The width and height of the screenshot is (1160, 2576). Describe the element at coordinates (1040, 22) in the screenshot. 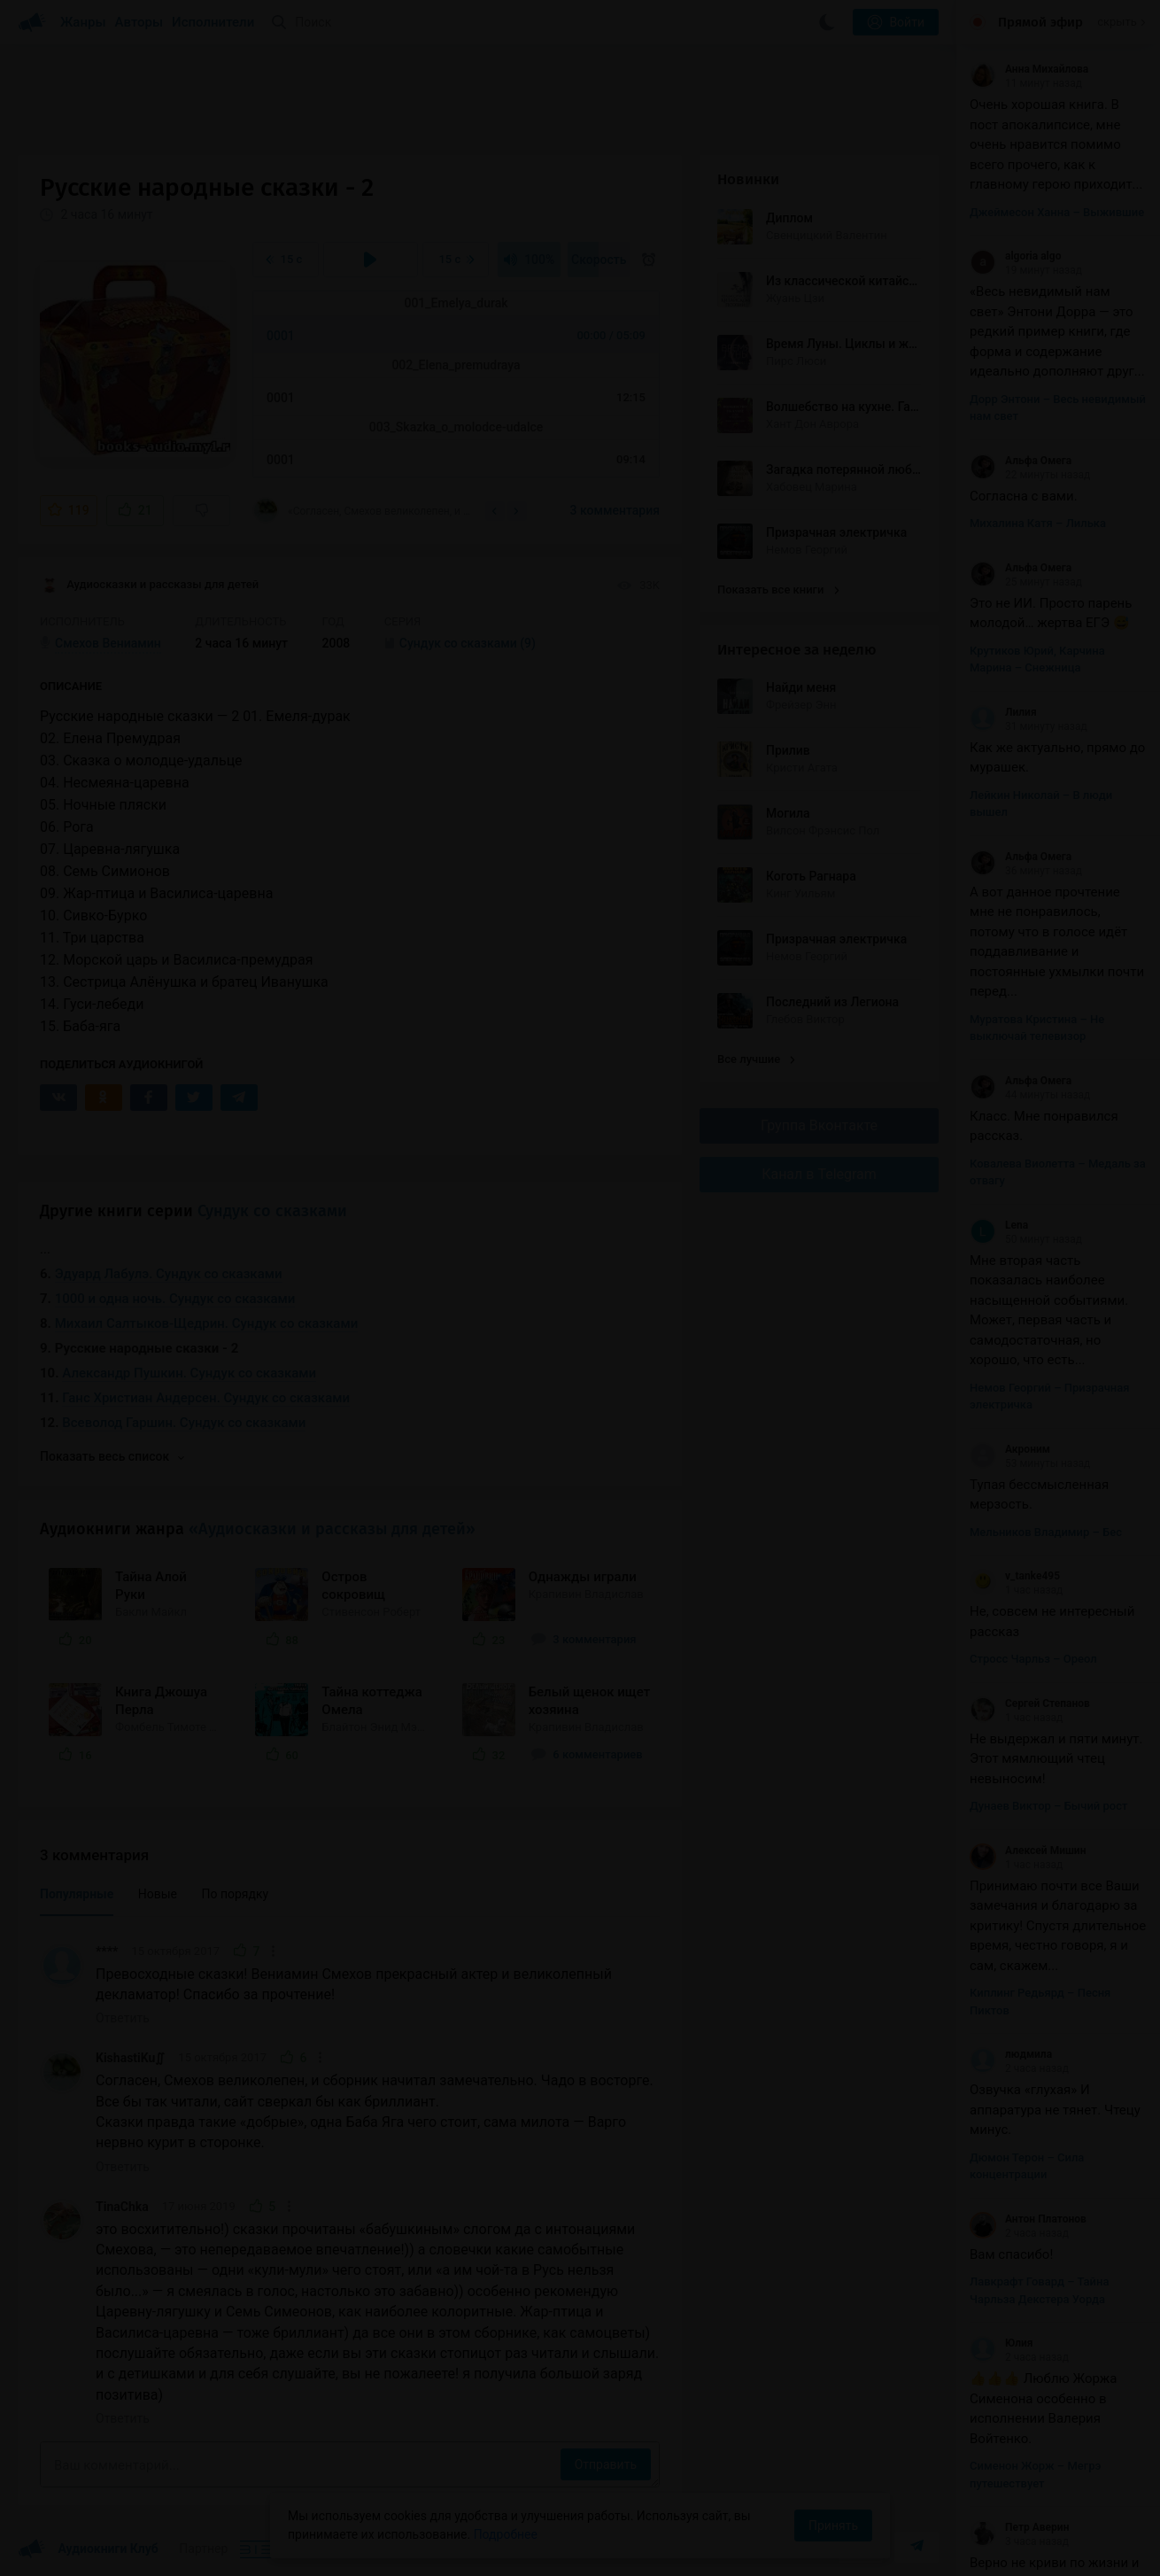

I see `Прямой эфир` at that location.